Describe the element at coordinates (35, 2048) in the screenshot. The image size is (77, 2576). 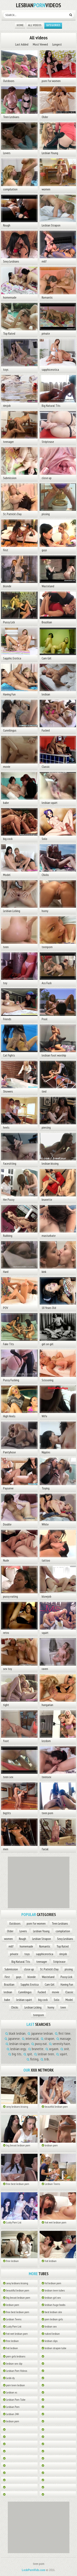
I see `brunette` at that location.